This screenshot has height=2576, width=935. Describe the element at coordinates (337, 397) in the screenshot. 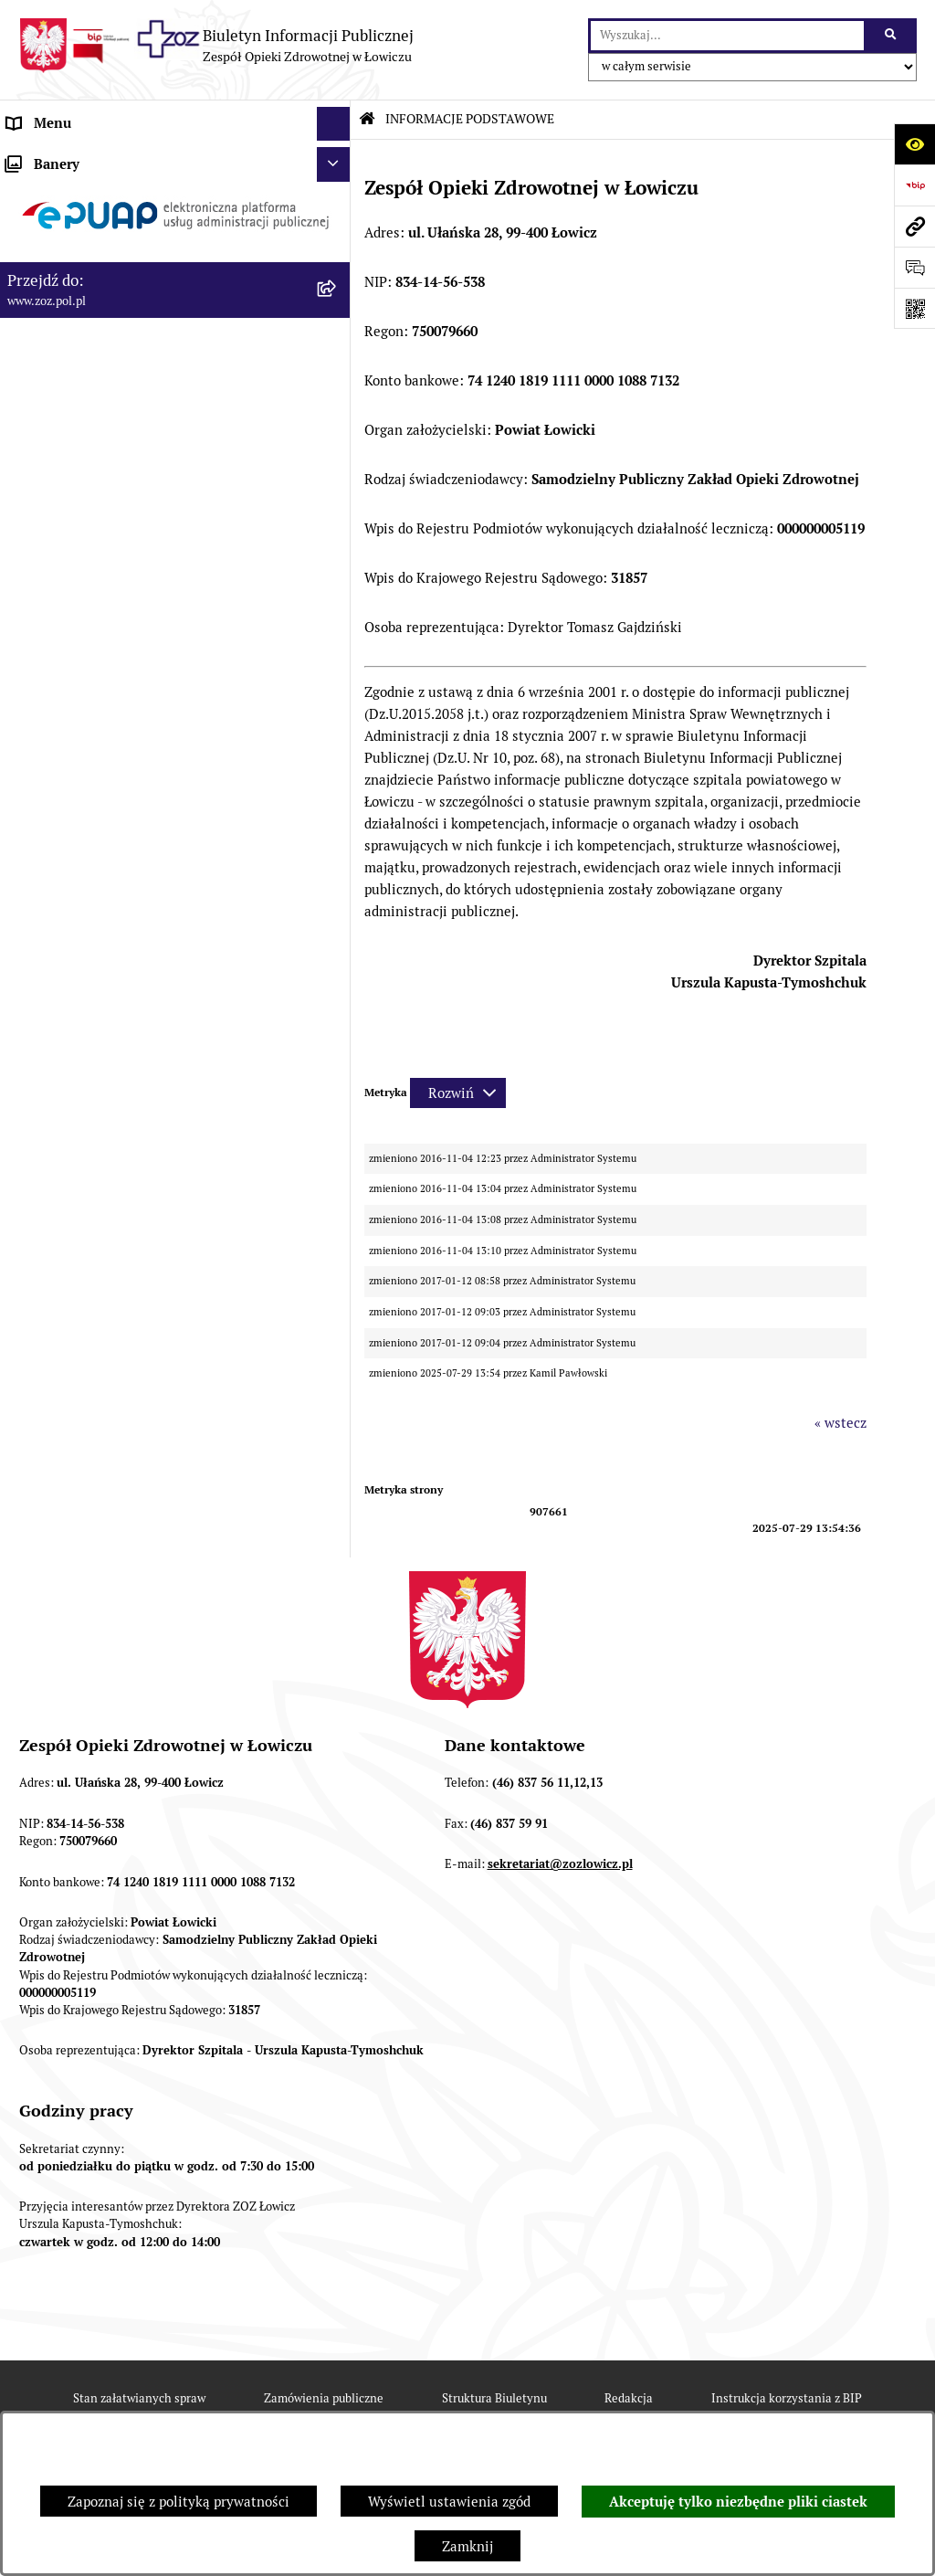

I see `[rozwiń: KONTROLA ZARZĄDCZA]` at that location.